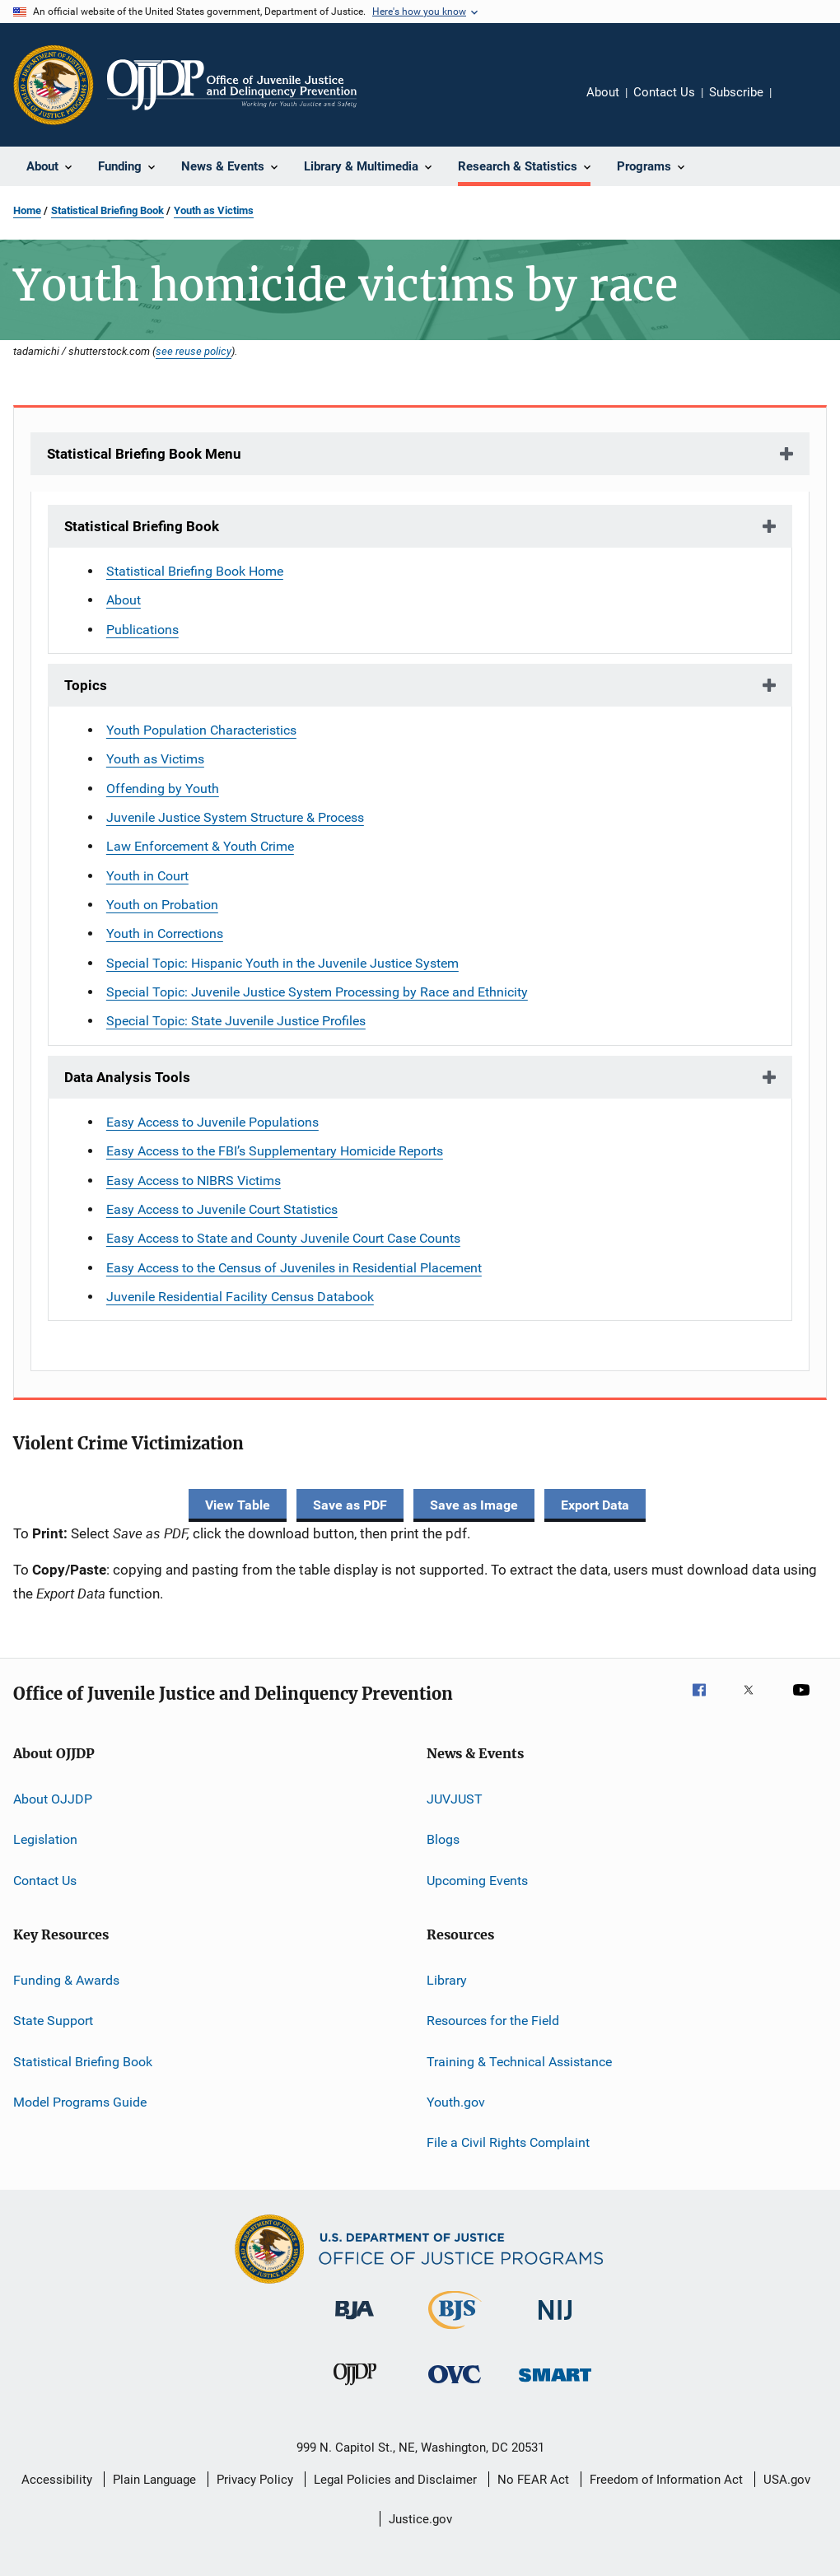 The width and height of the screenshot is (840, 2576). I want to click on Freedom of Information Act, so click(666, 2479).